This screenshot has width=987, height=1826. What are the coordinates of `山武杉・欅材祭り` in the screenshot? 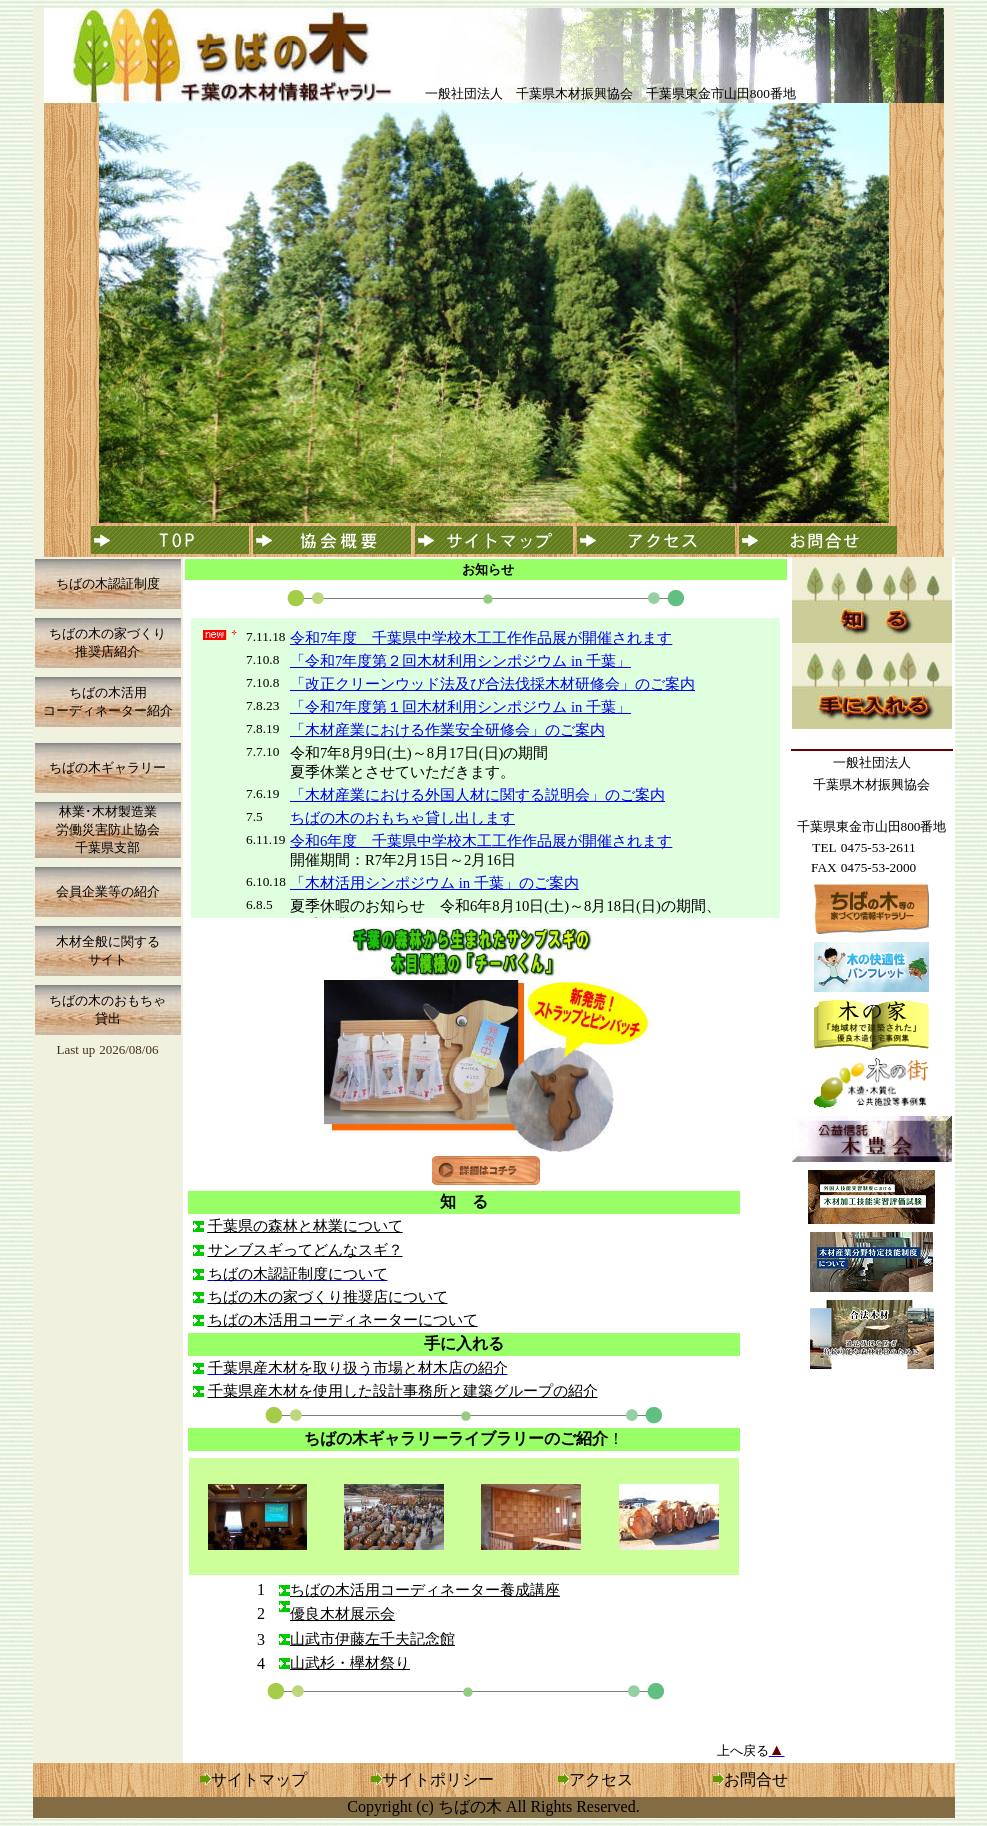 It's located at (350, 1663).